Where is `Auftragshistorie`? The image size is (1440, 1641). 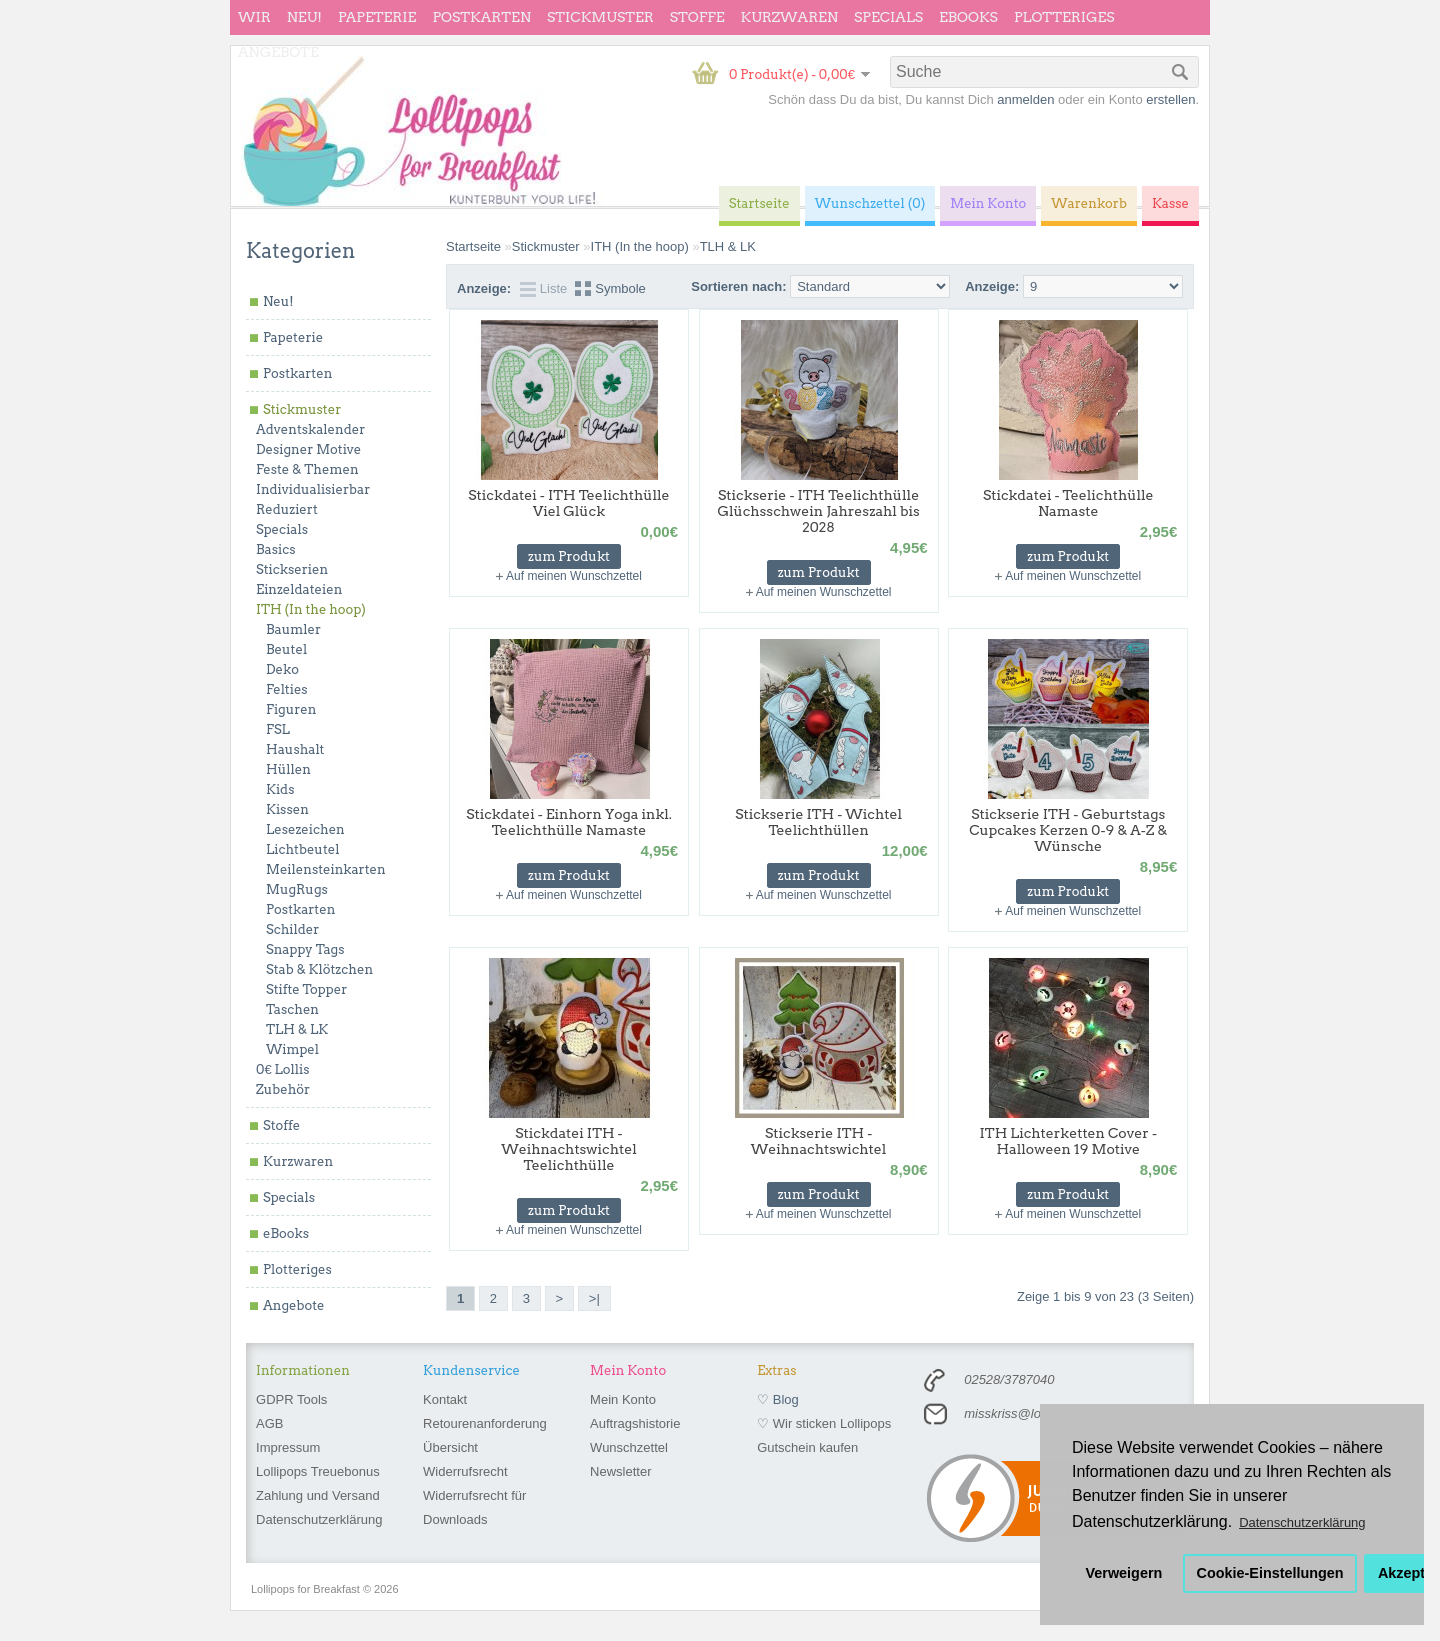
Auftragshistorie is located at coordinates (635, 1423).